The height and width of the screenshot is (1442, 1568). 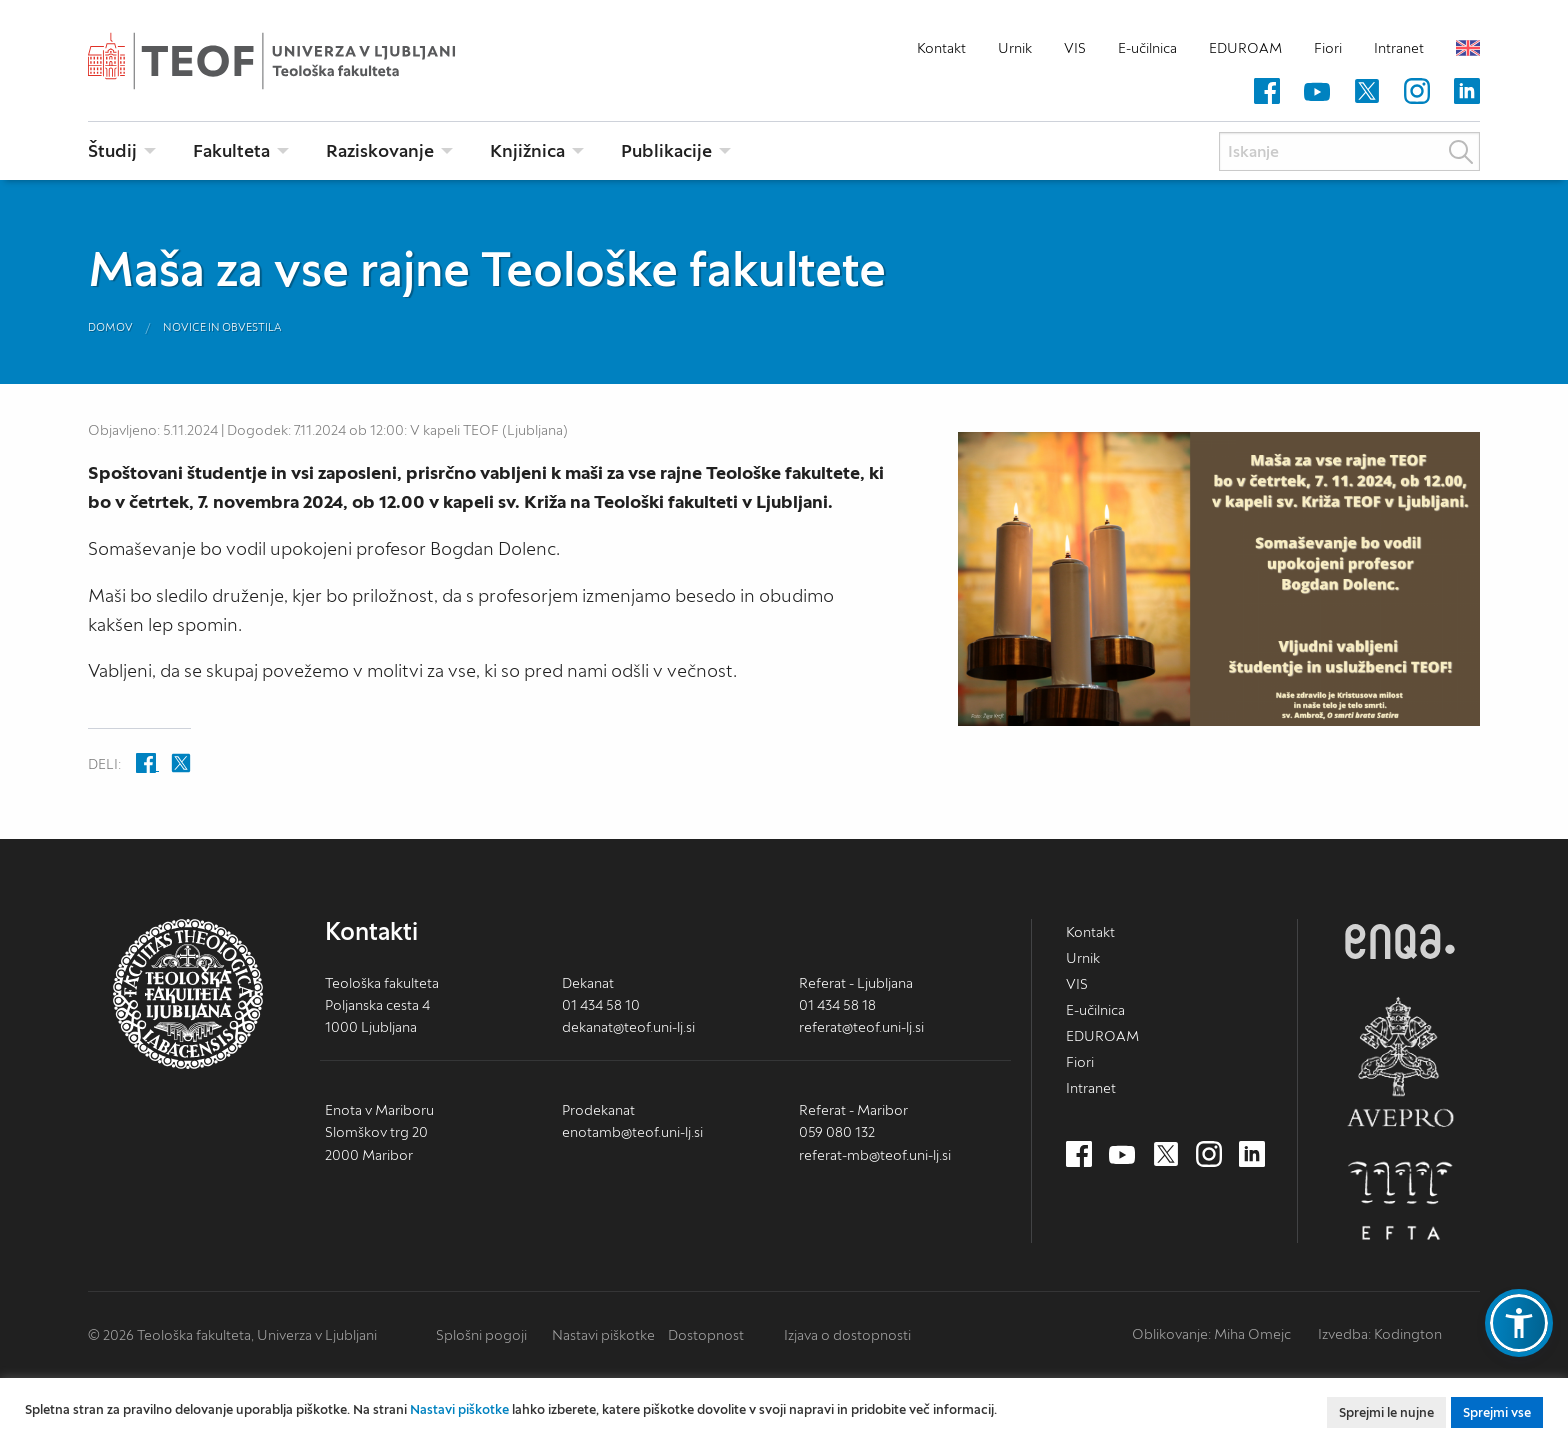 I want to click on [Youtube (nov zavihek)], so click(x=1317, y=92).